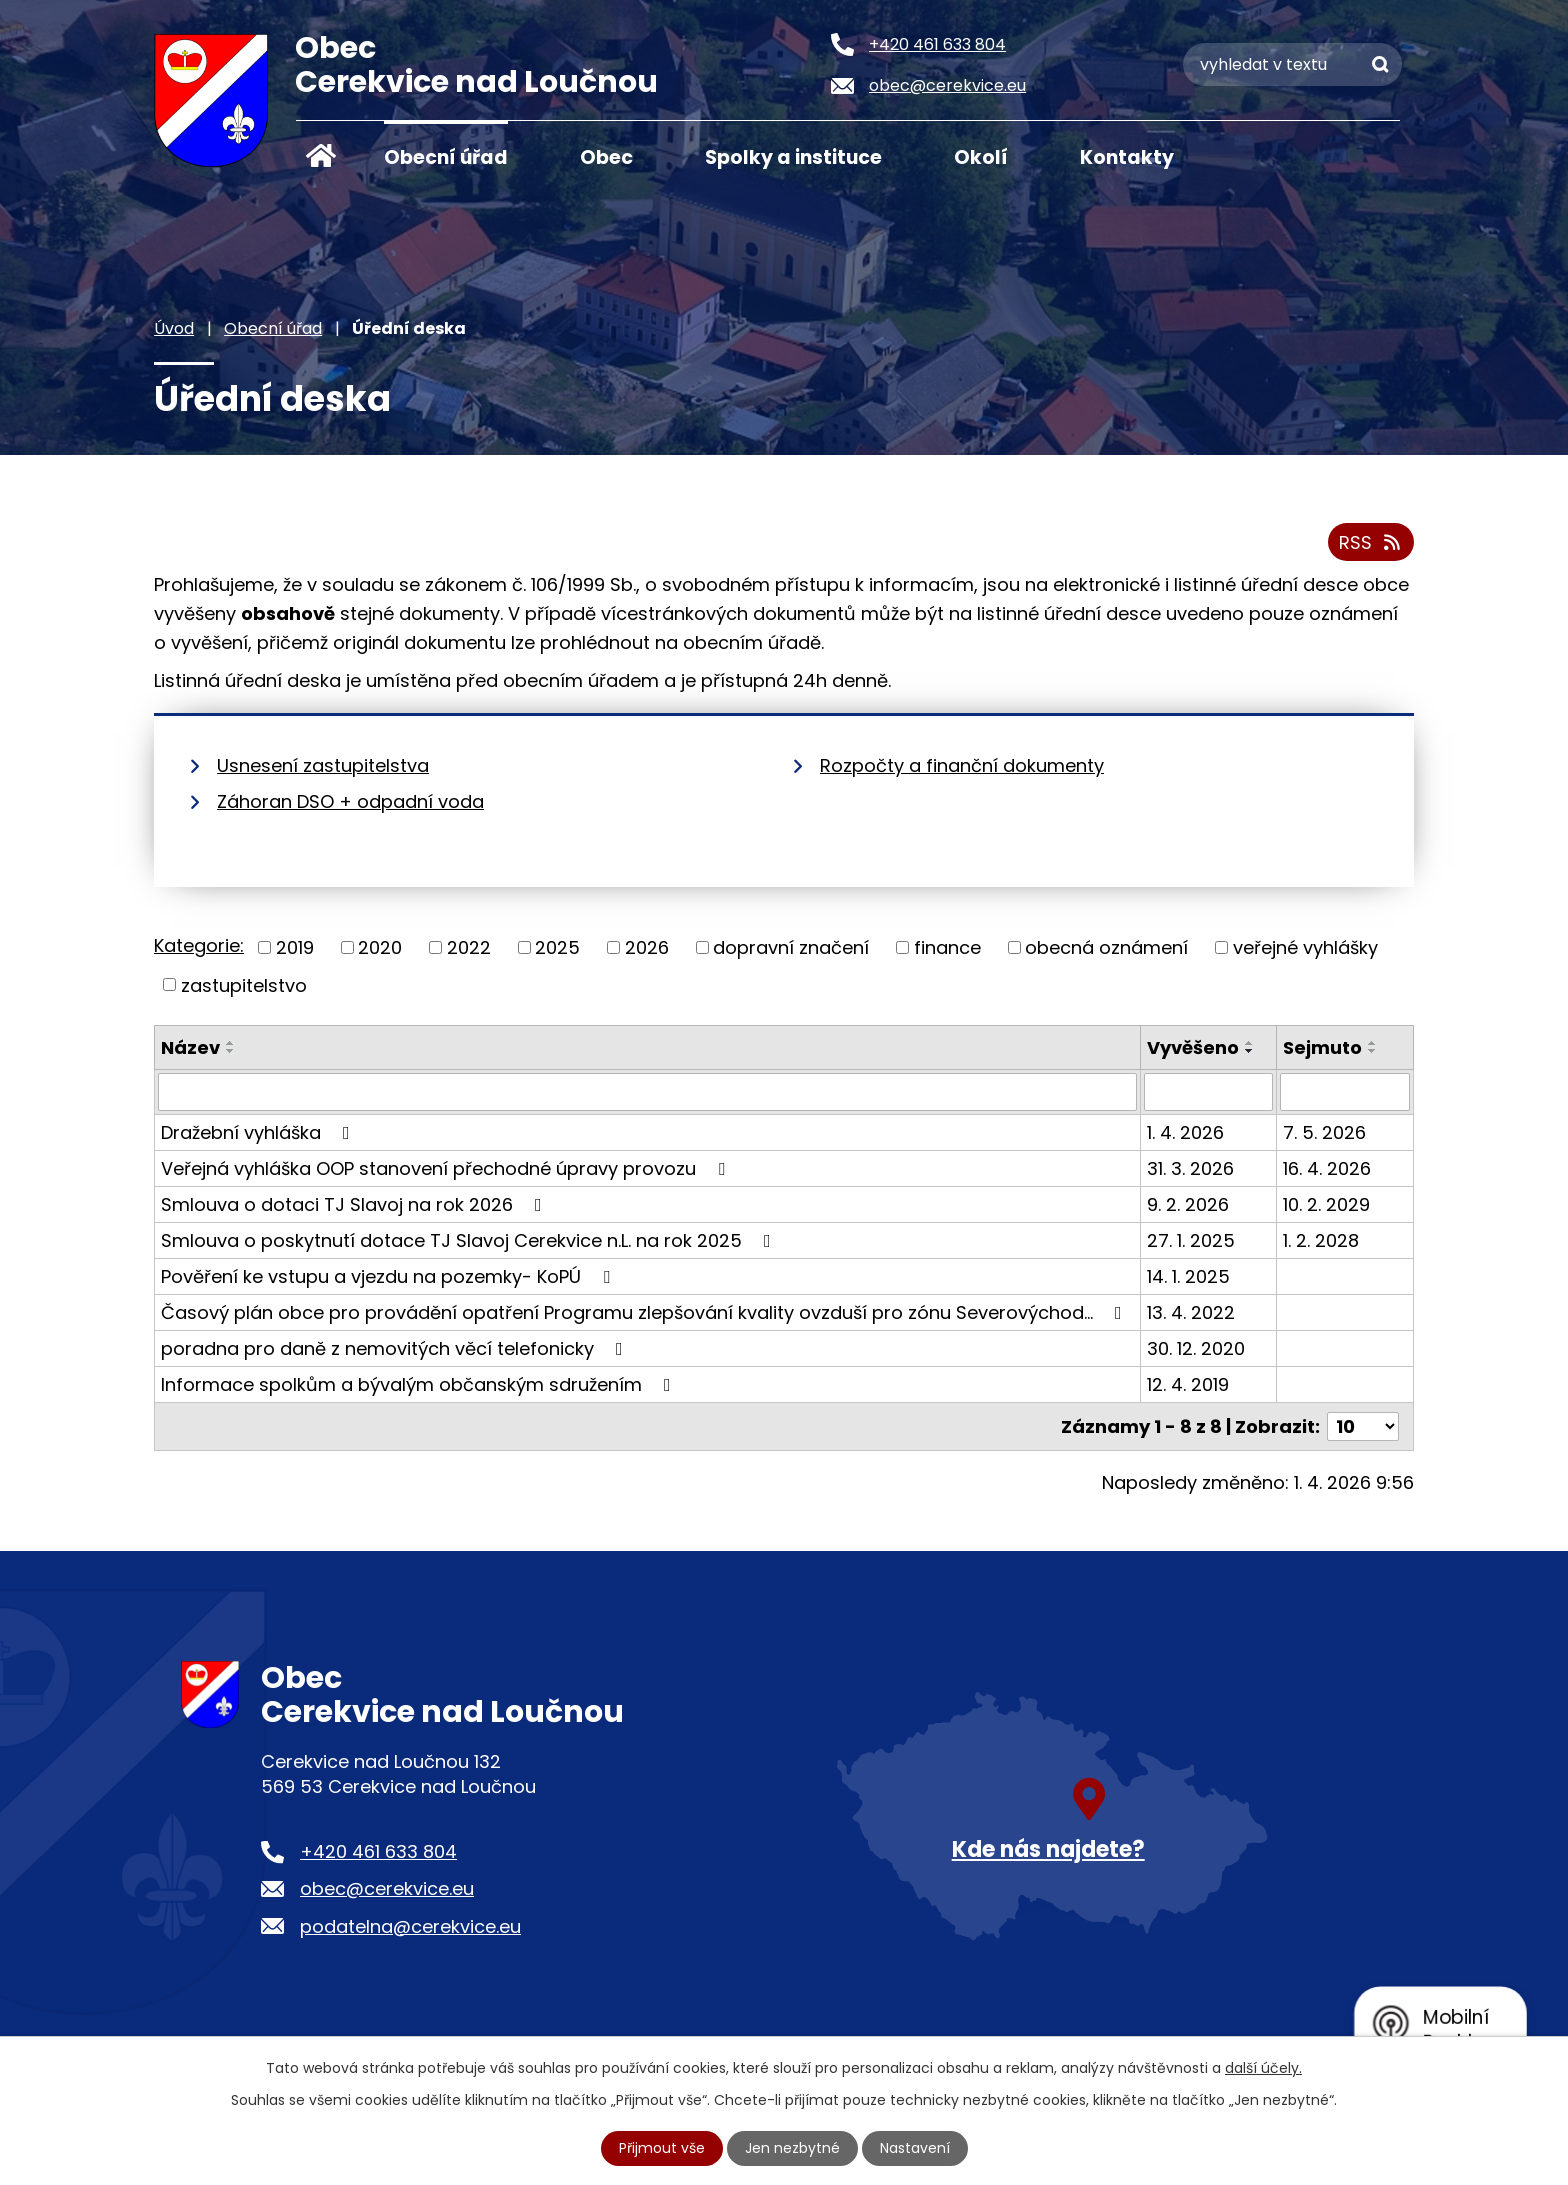 The height and width of the screenshot is (2185, 1568). I want to click on [Filtrovat podle Název], so click(647, 1092).